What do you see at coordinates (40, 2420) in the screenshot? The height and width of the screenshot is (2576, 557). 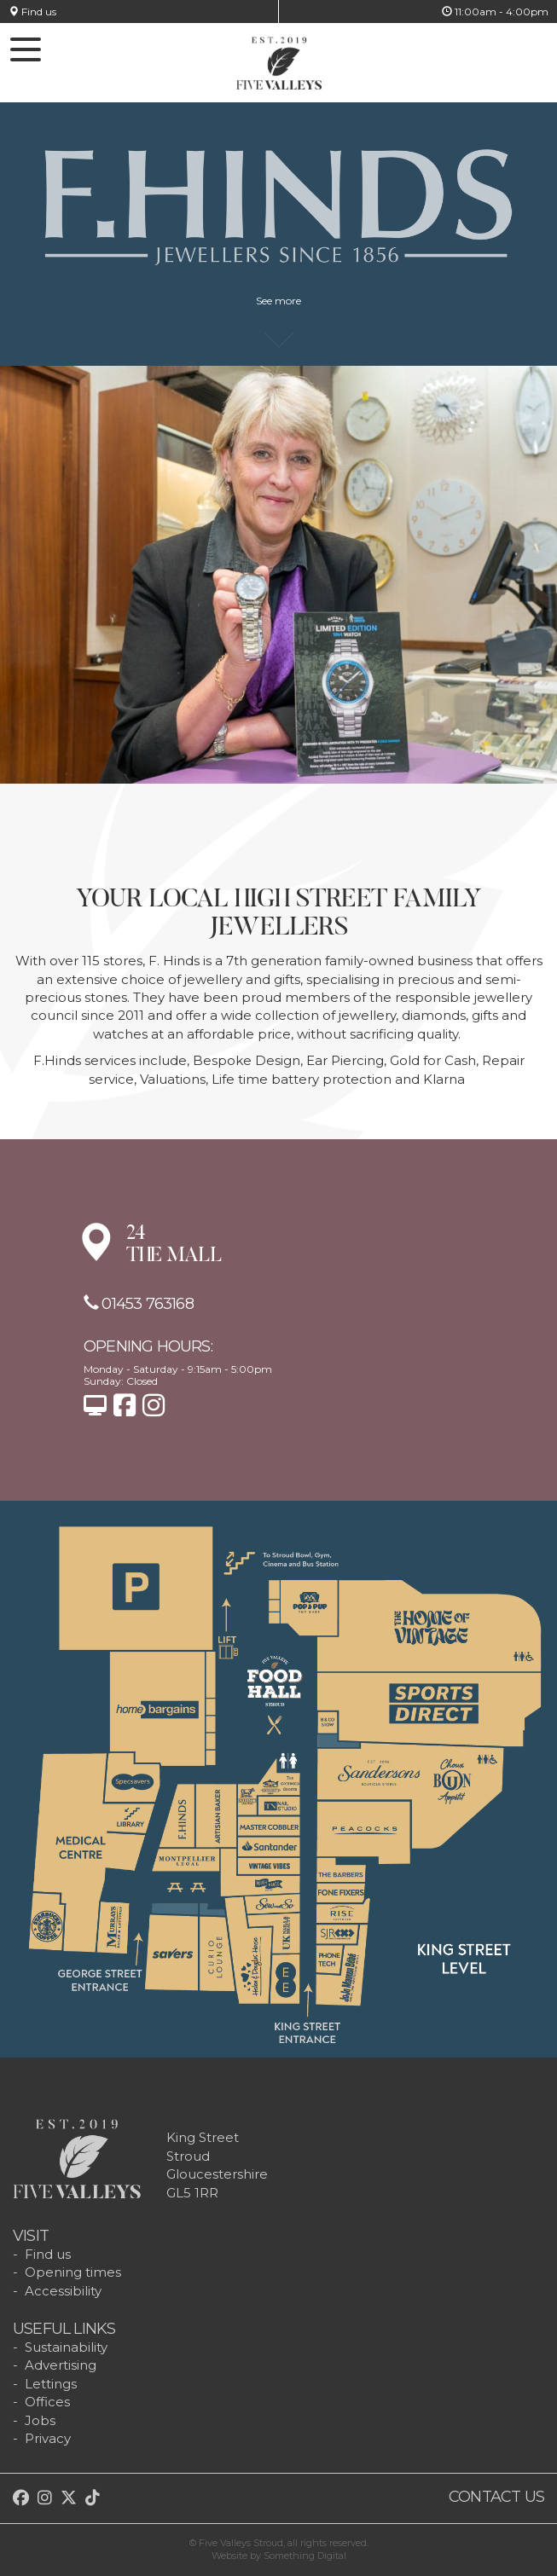 I see `Jobs` at bounding box center [40, 2420].